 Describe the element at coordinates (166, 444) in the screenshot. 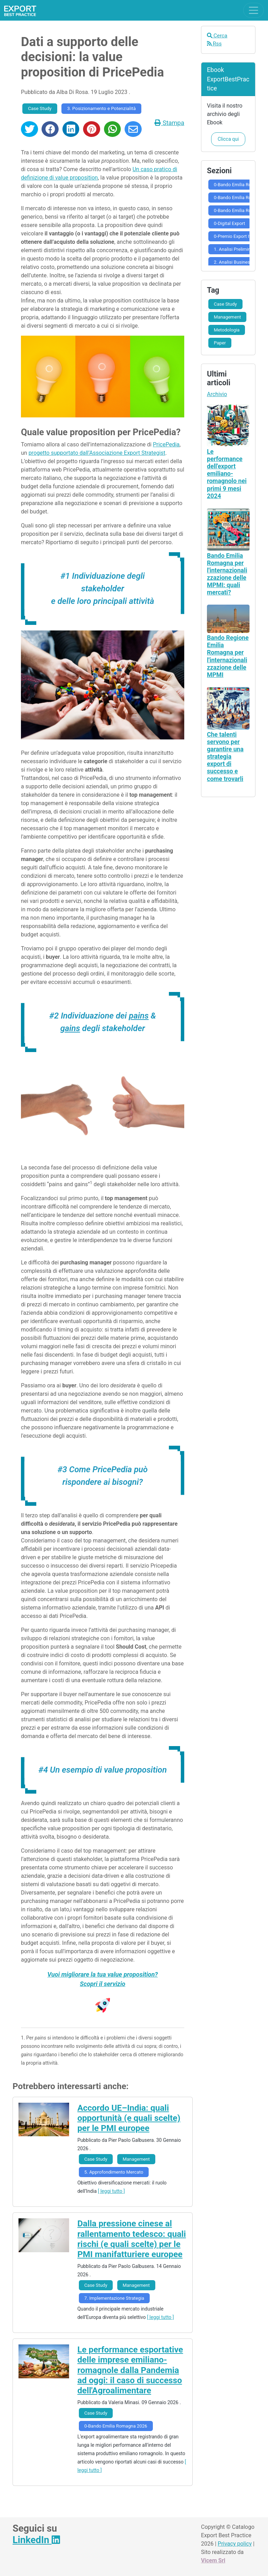

I see `PricePedia` at that location.